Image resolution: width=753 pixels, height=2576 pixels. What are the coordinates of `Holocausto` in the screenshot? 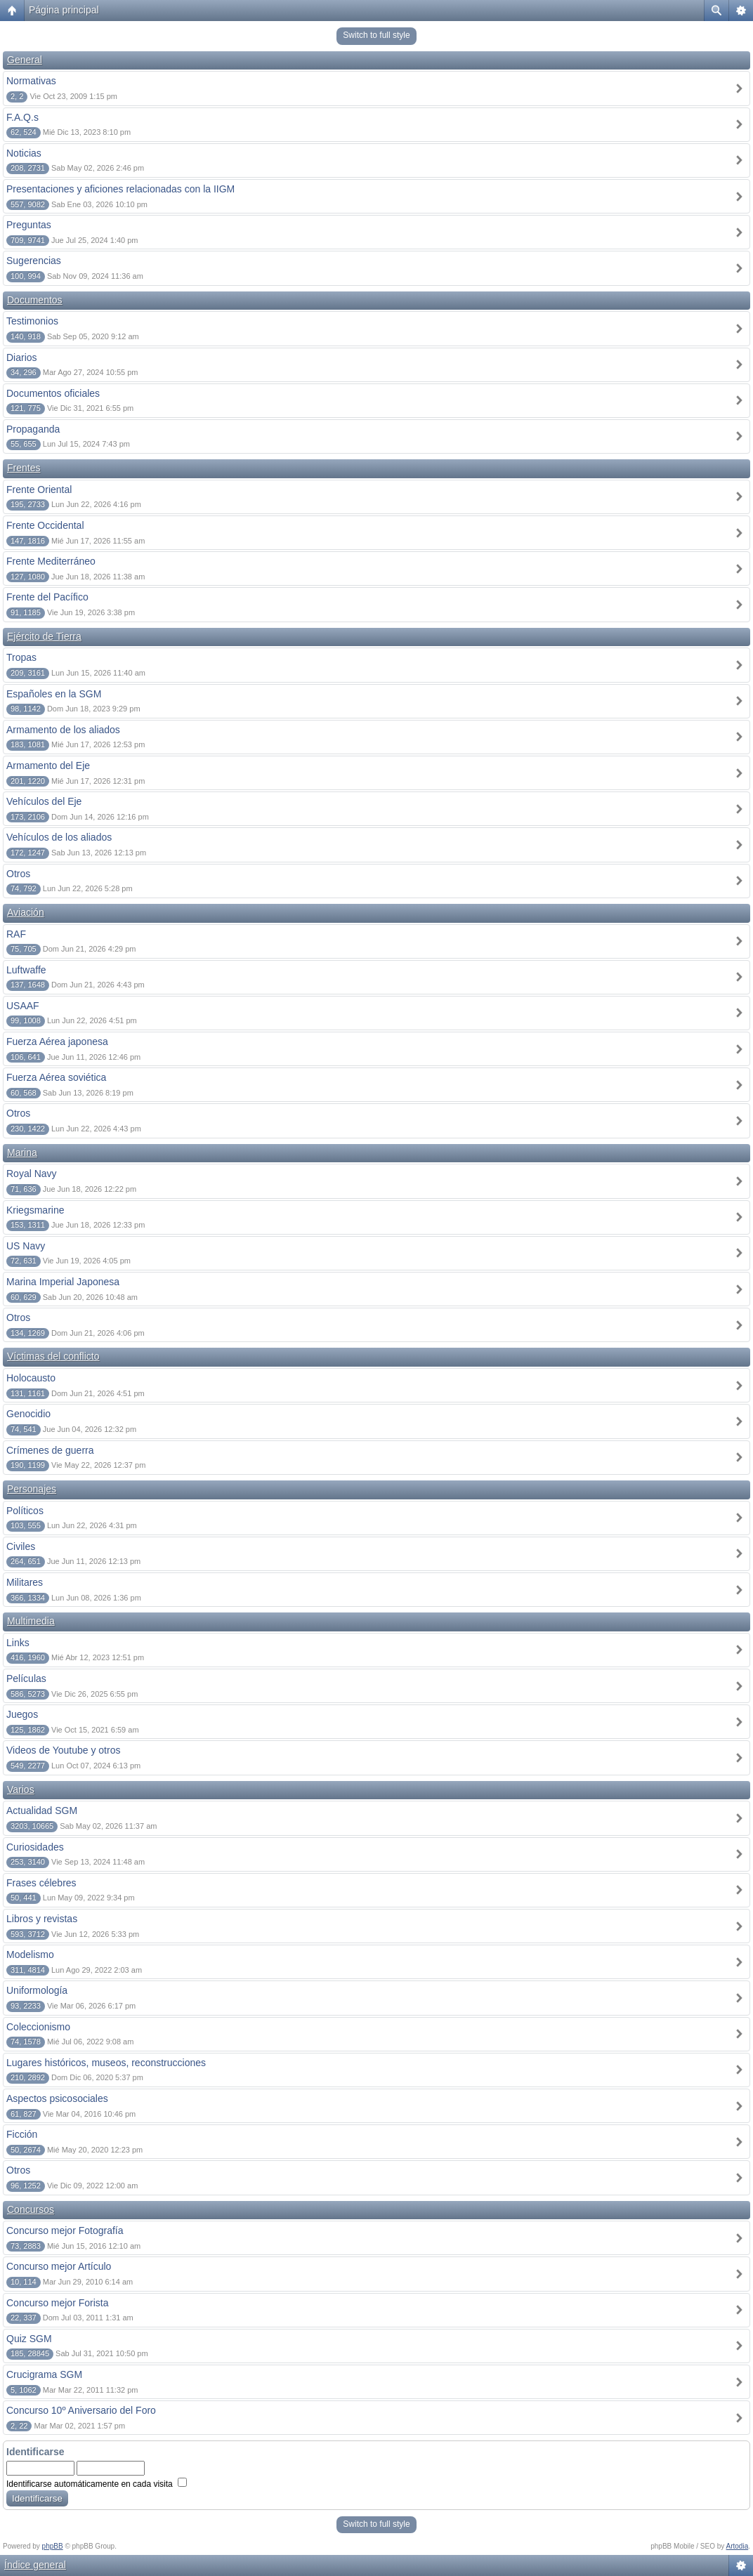 It's located at (30, 1378).